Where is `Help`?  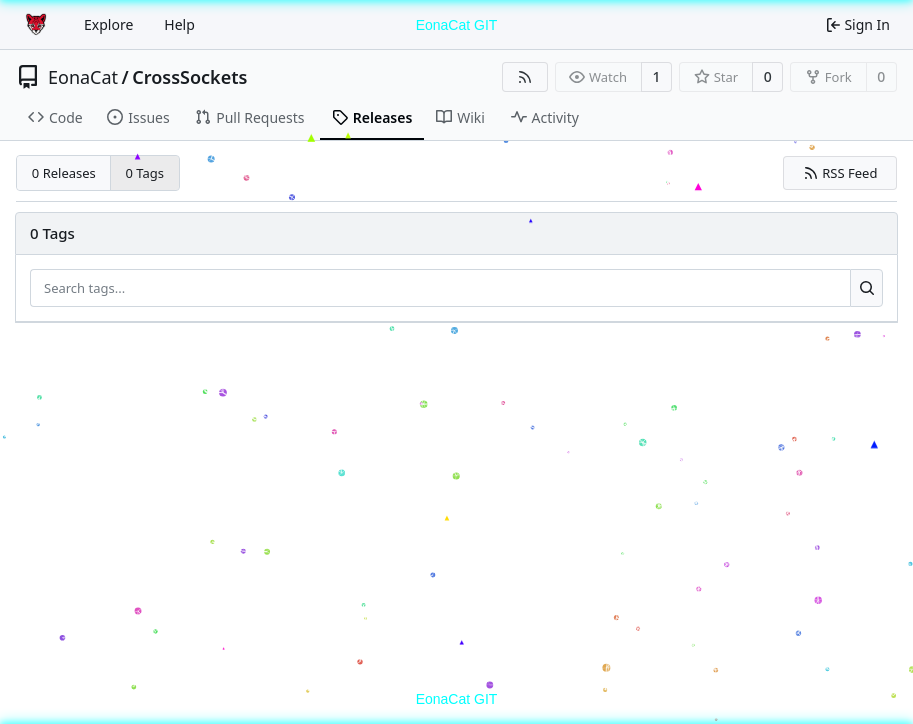 Help is located at coordinates (179, 24).